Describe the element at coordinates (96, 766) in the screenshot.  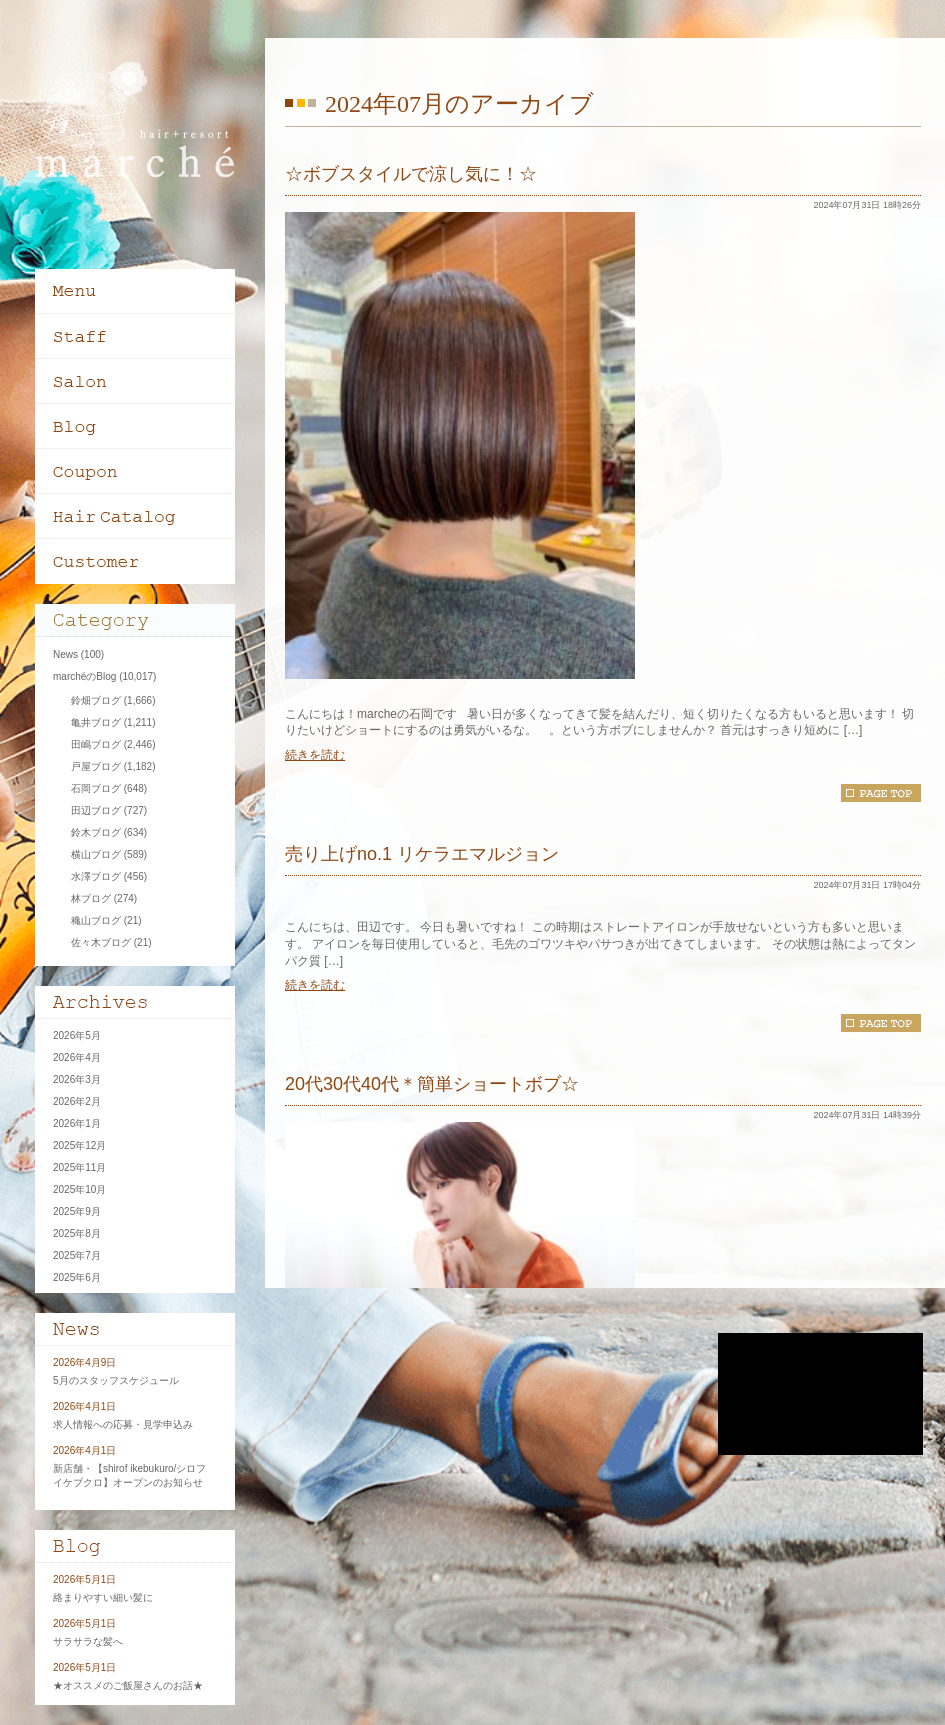
I see `戸屋ブログ` at that location.